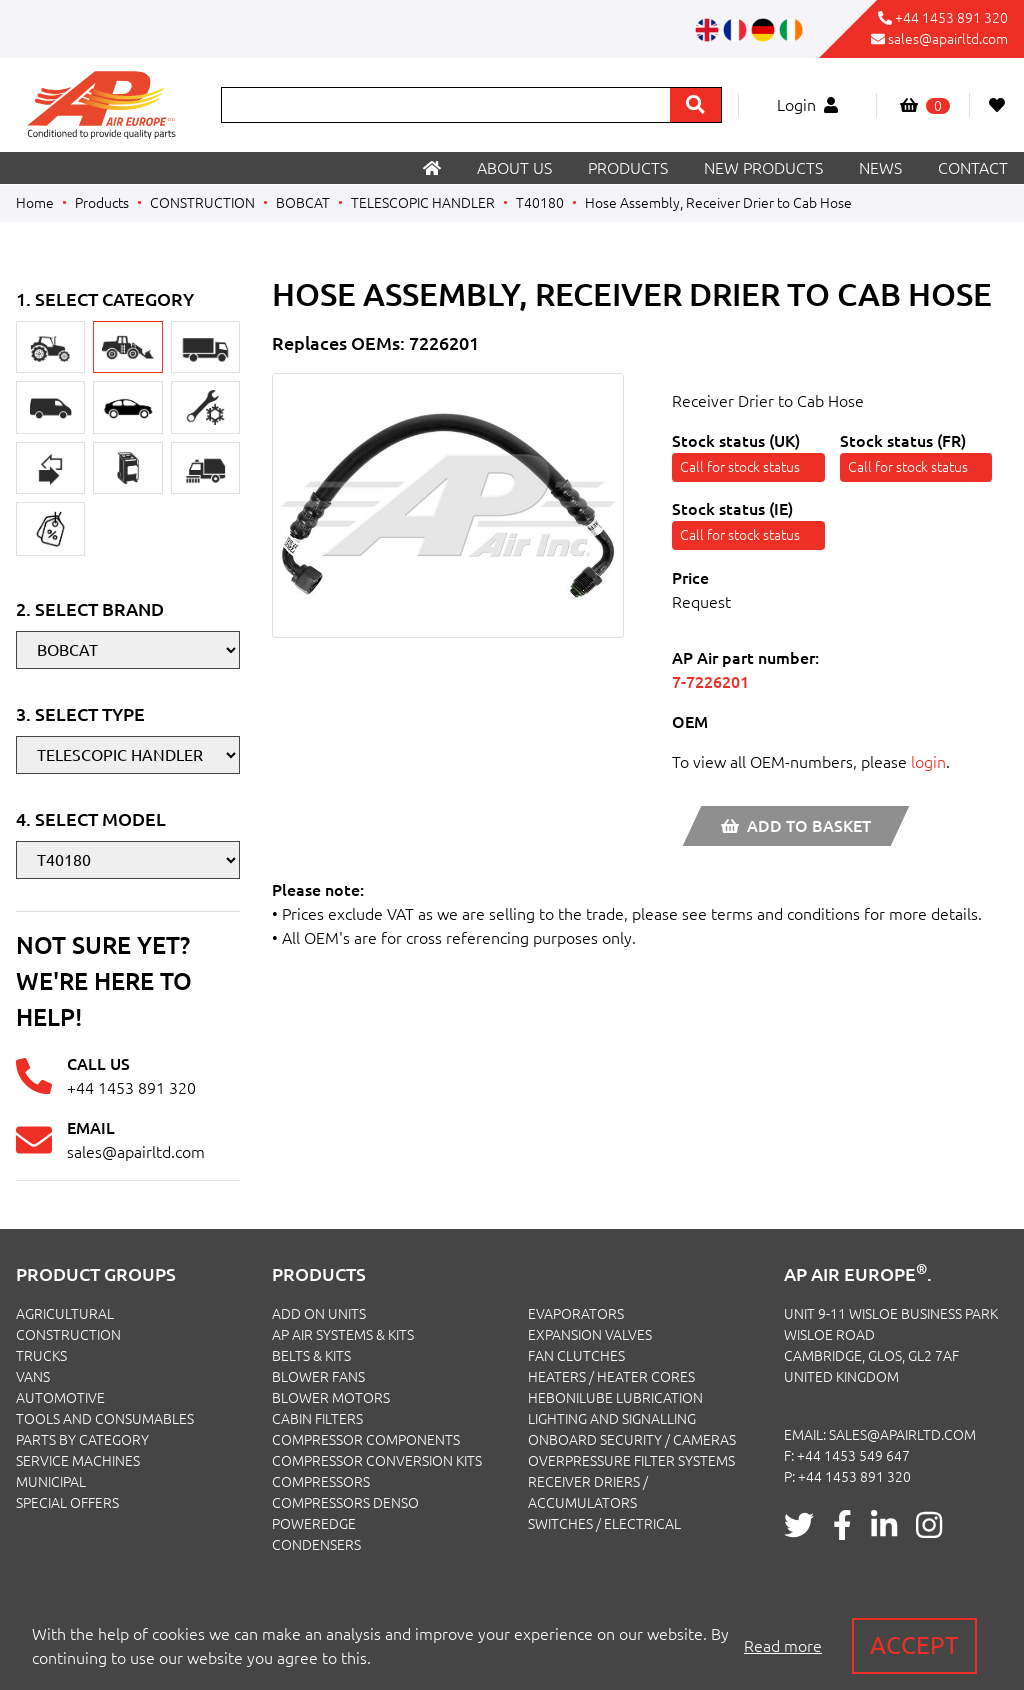  I want to click on VANS, so click(33, 1377).